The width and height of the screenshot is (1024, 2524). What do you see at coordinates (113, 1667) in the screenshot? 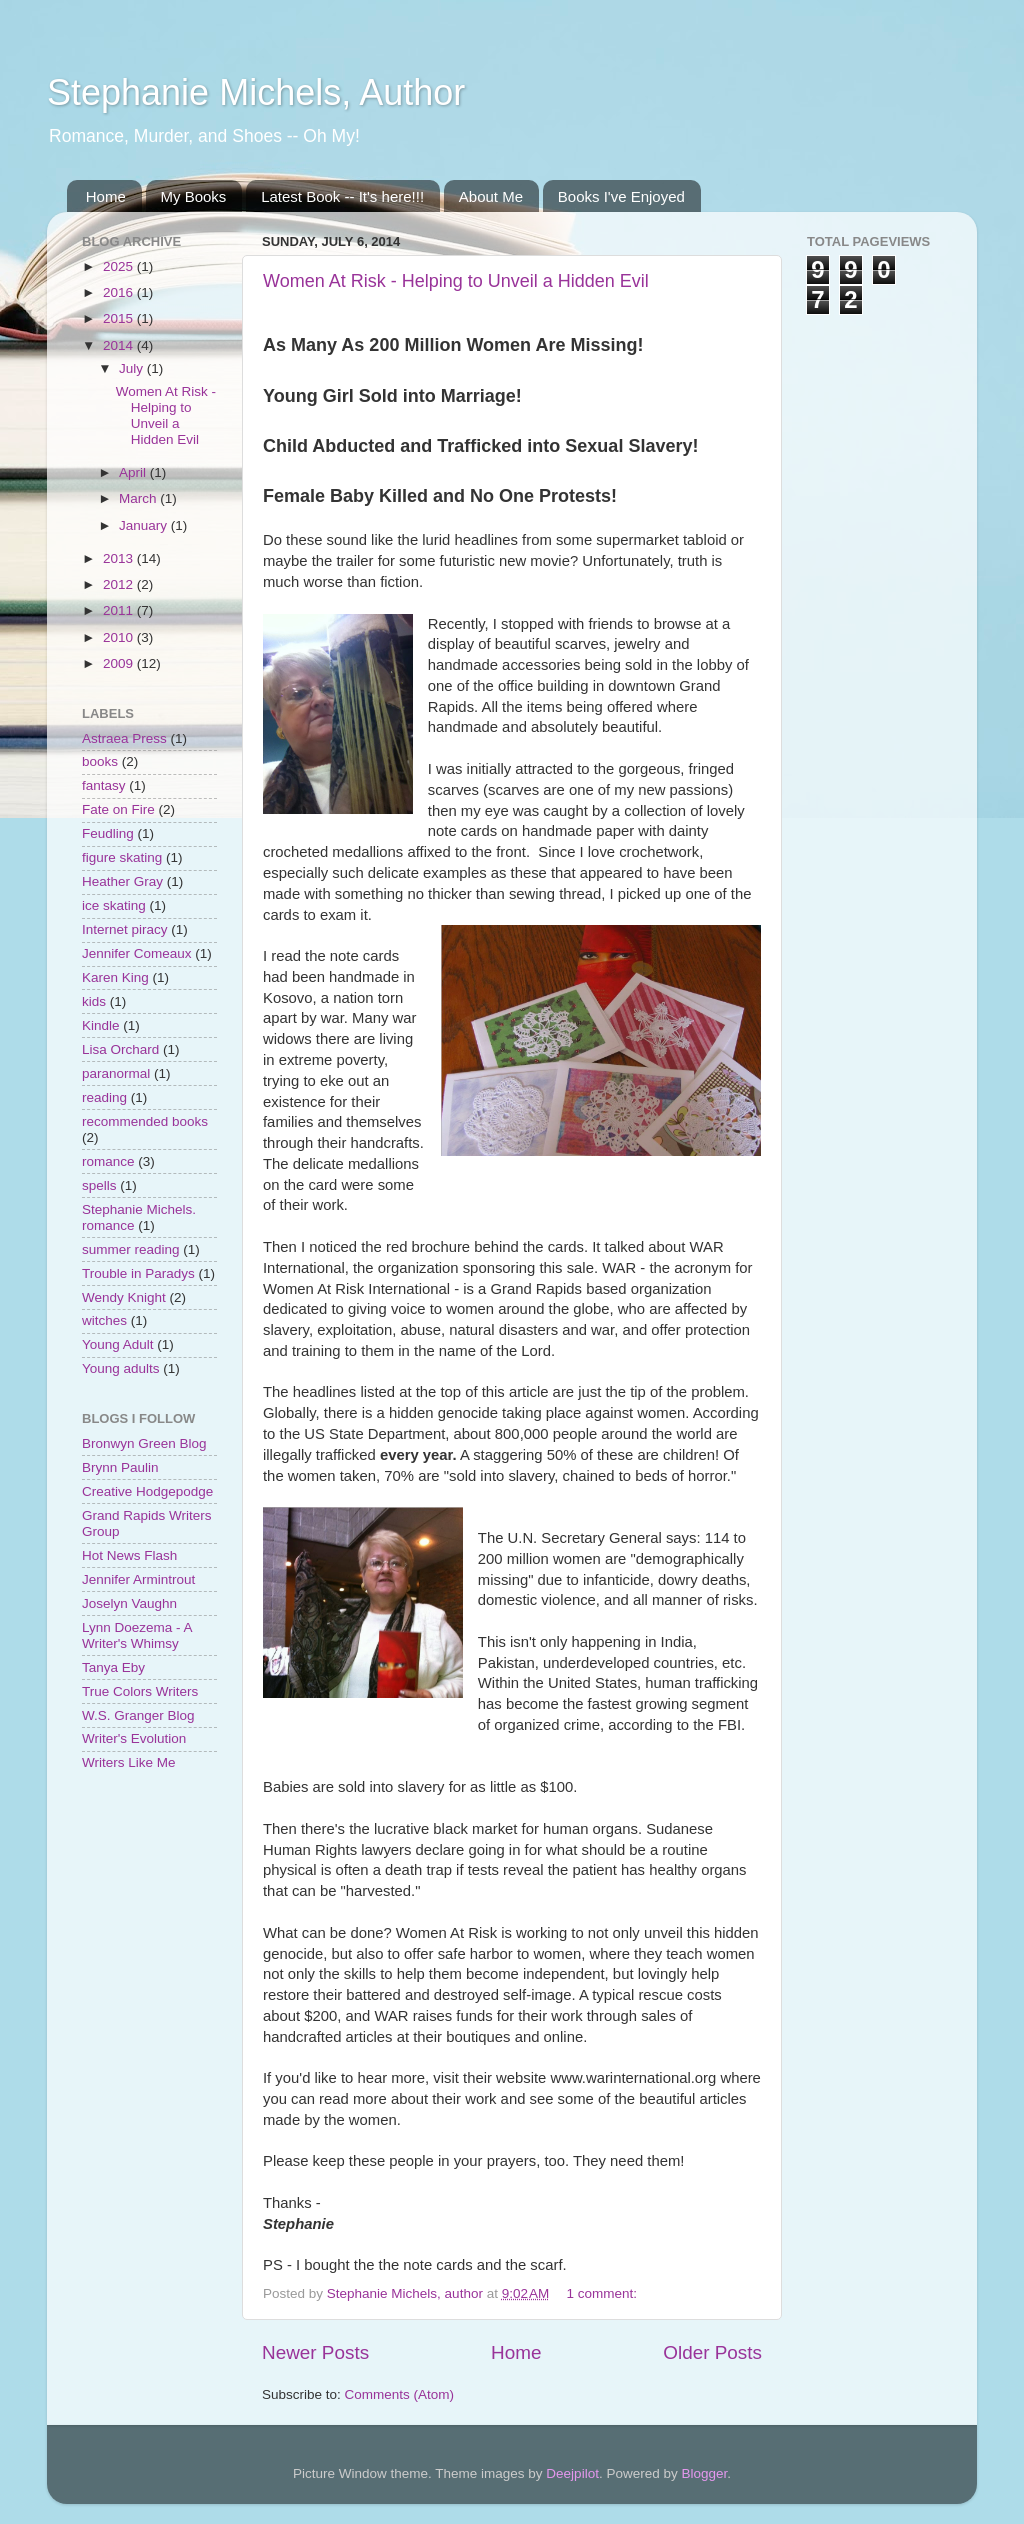
I see `Tanya Eby` at bounding box center [113, 1667].